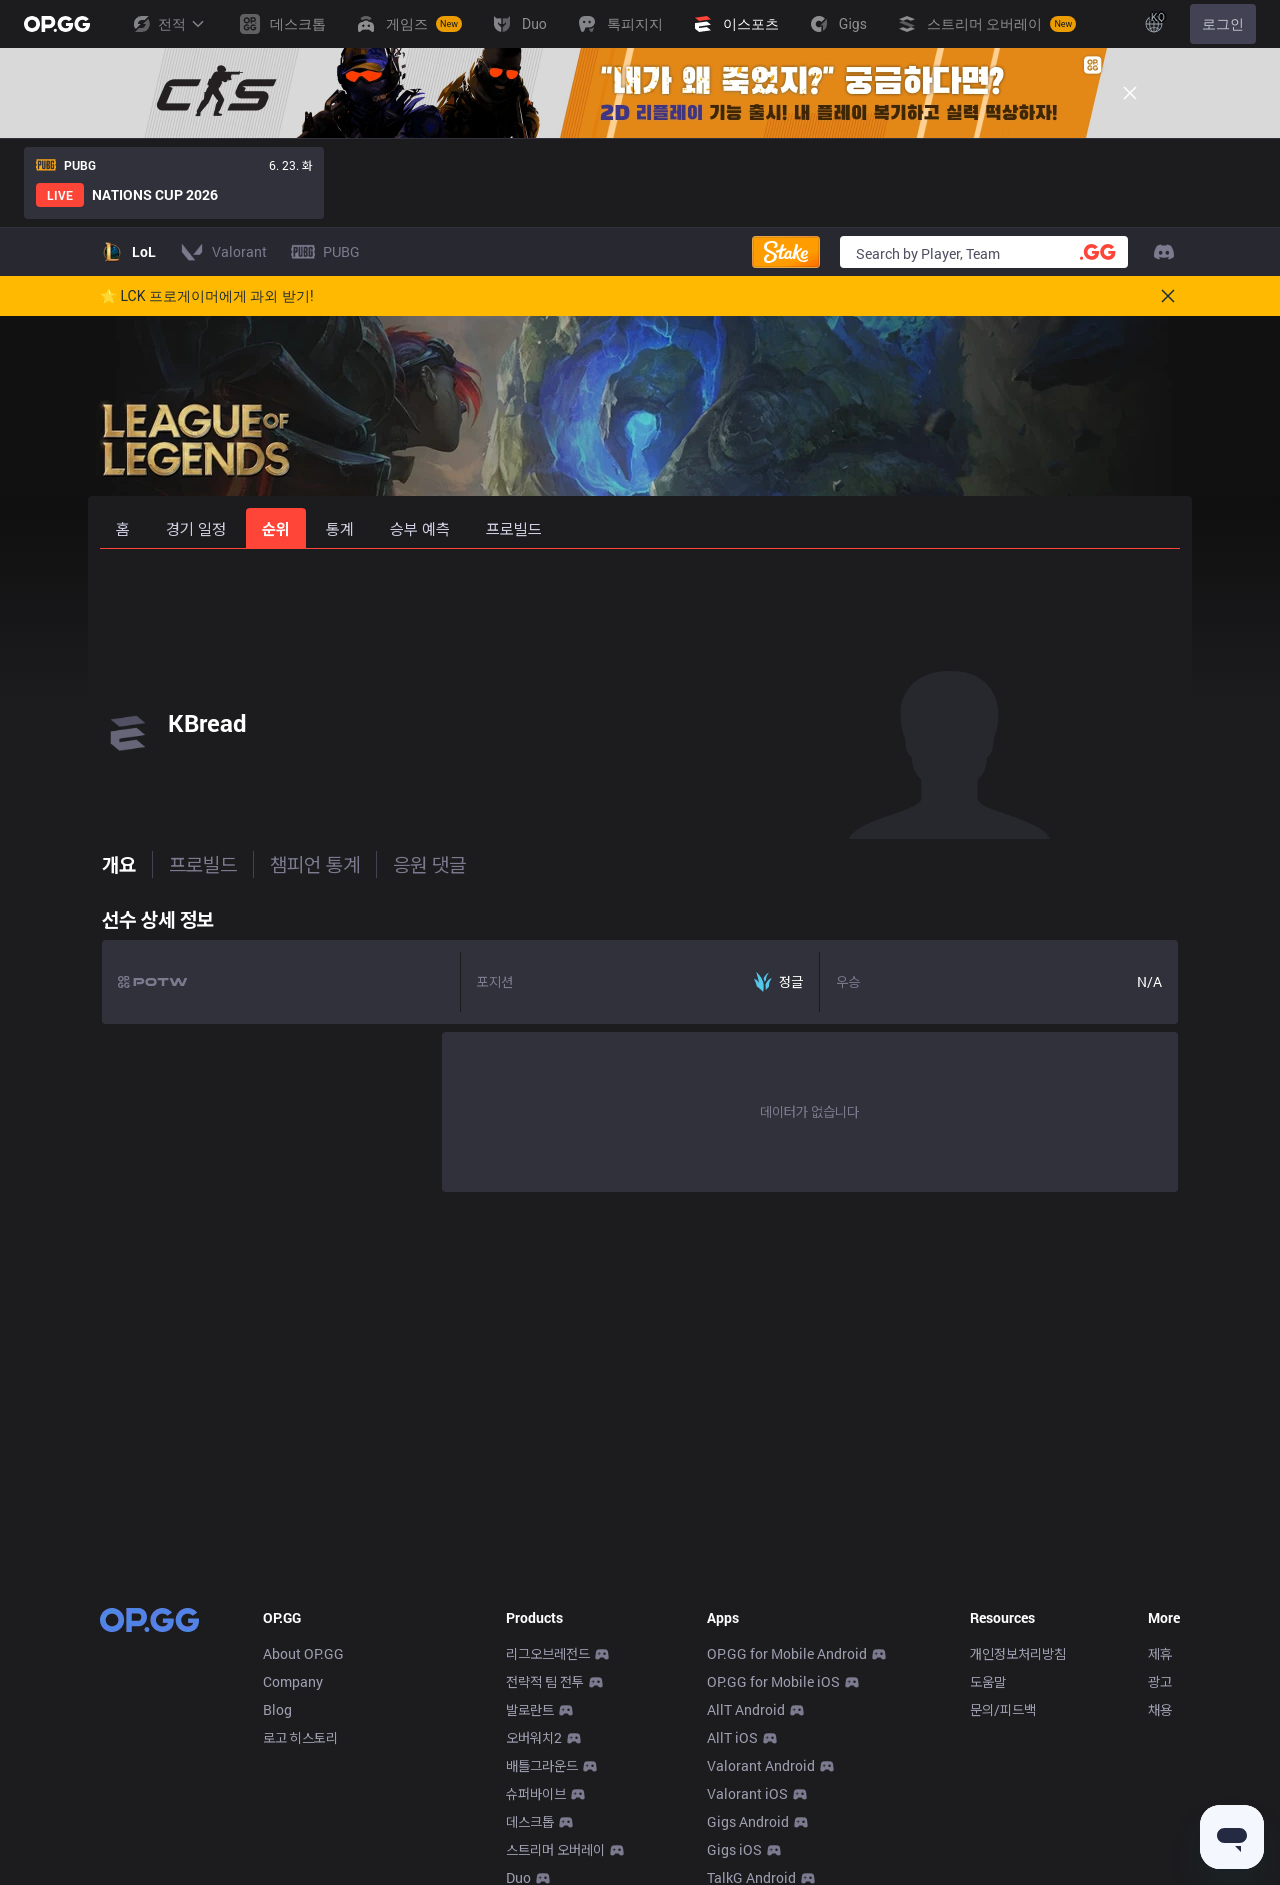 The image size is (1280, 1885). I want to click on AllT Android, so click(746, 1709).